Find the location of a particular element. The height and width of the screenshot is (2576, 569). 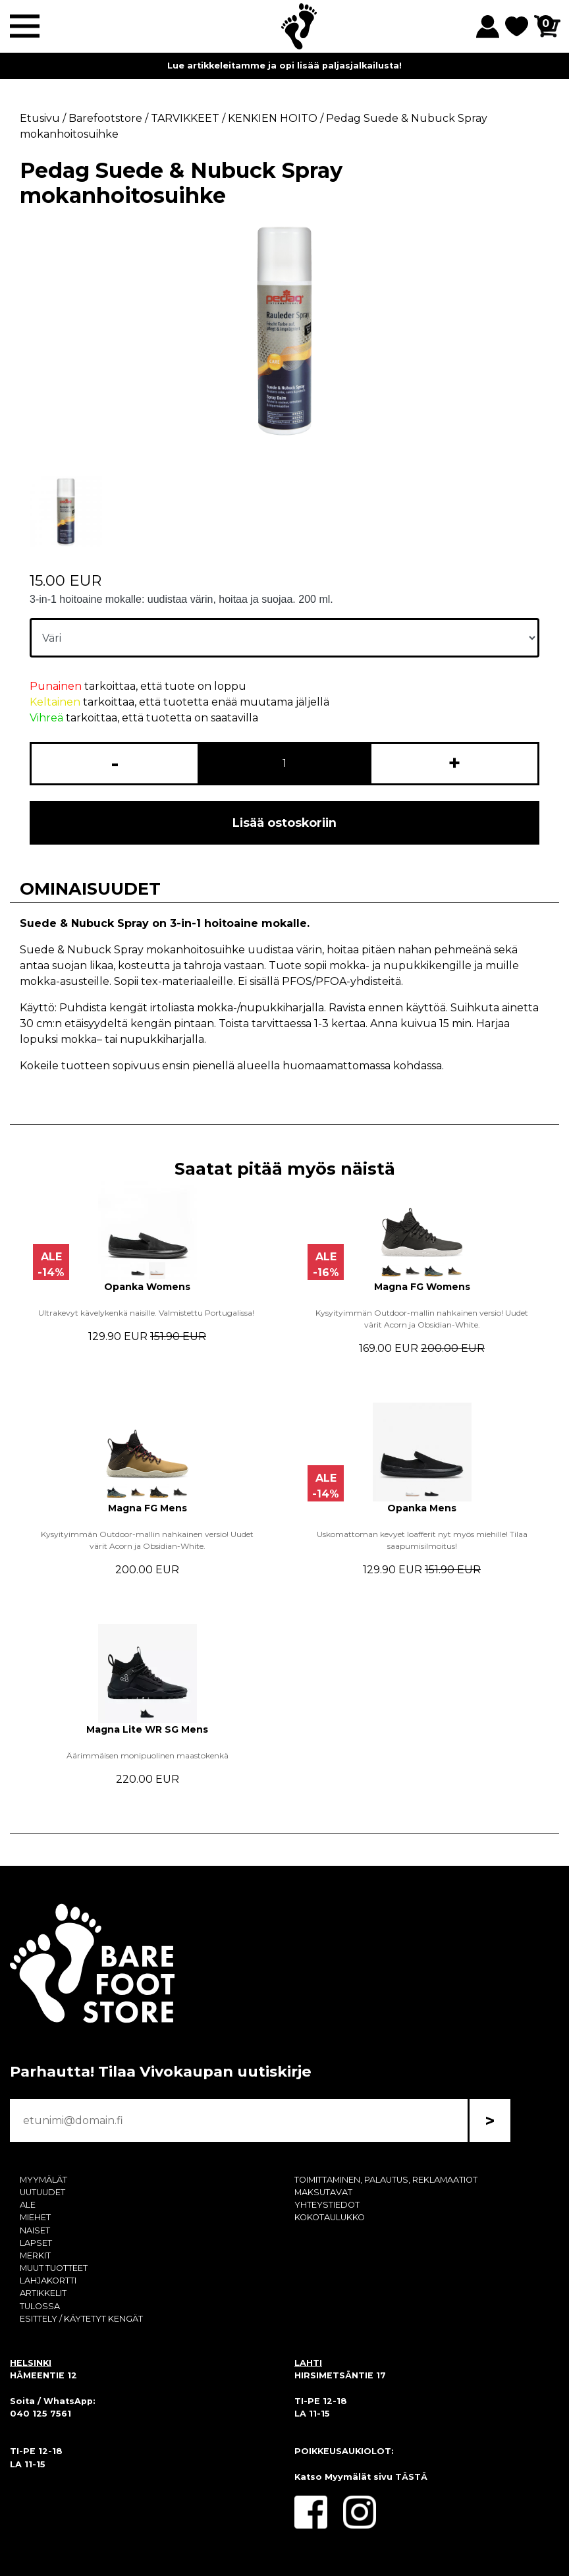

LAHJAKORTTI is located at coordinates (48, 2280).